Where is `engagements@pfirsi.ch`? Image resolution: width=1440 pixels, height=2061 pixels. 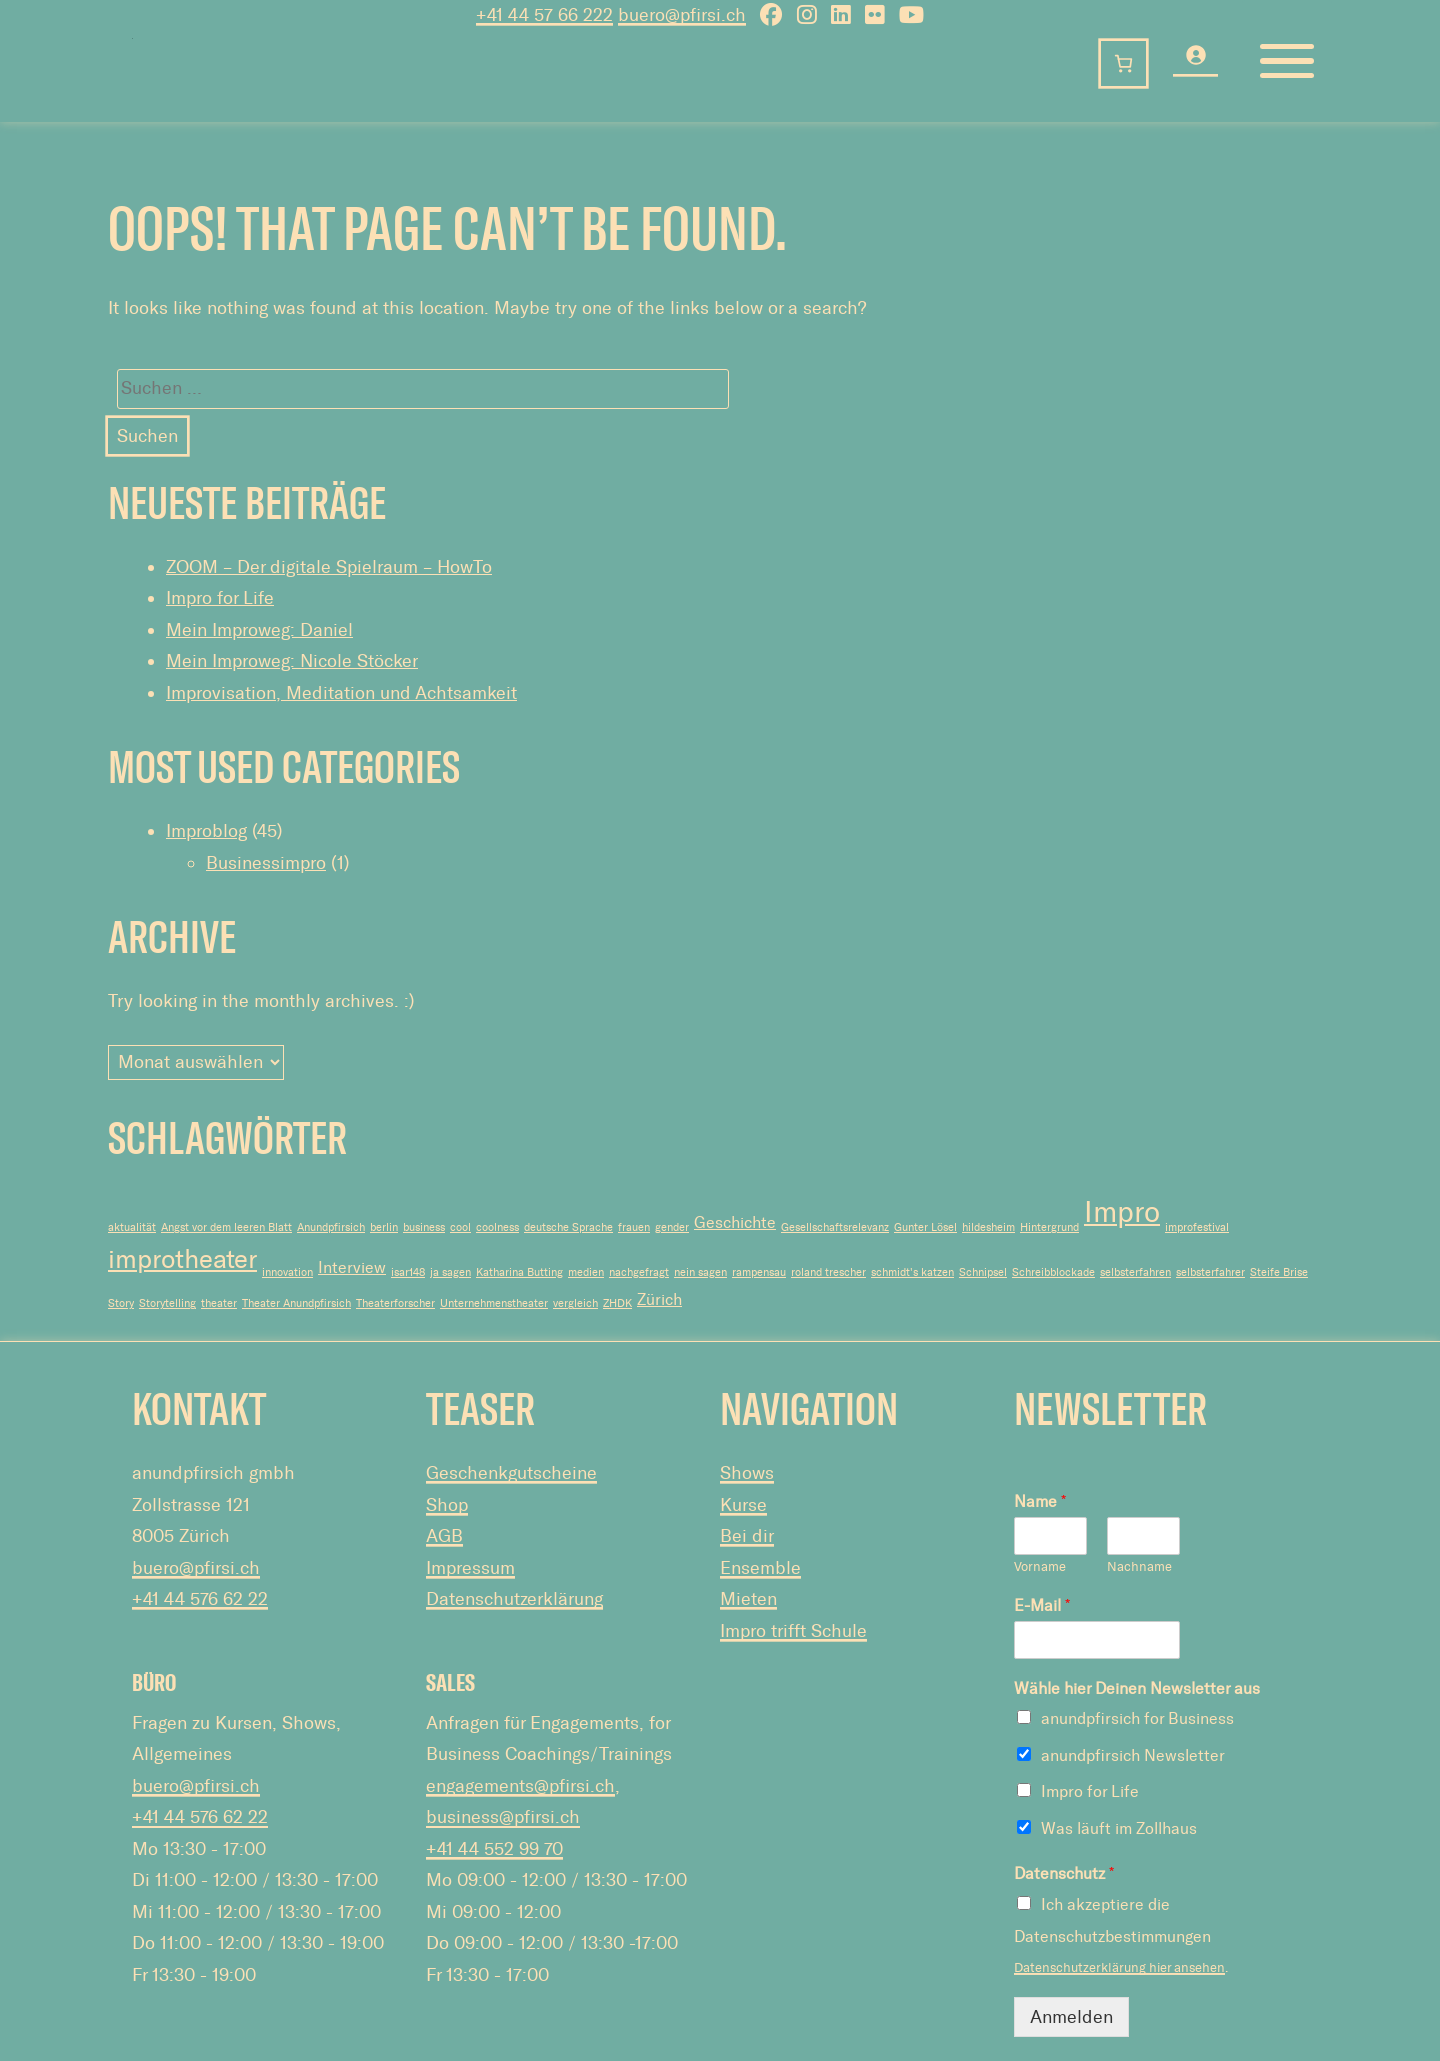
engagements@pfirsi.ch is located at coordinates (520, 1786).